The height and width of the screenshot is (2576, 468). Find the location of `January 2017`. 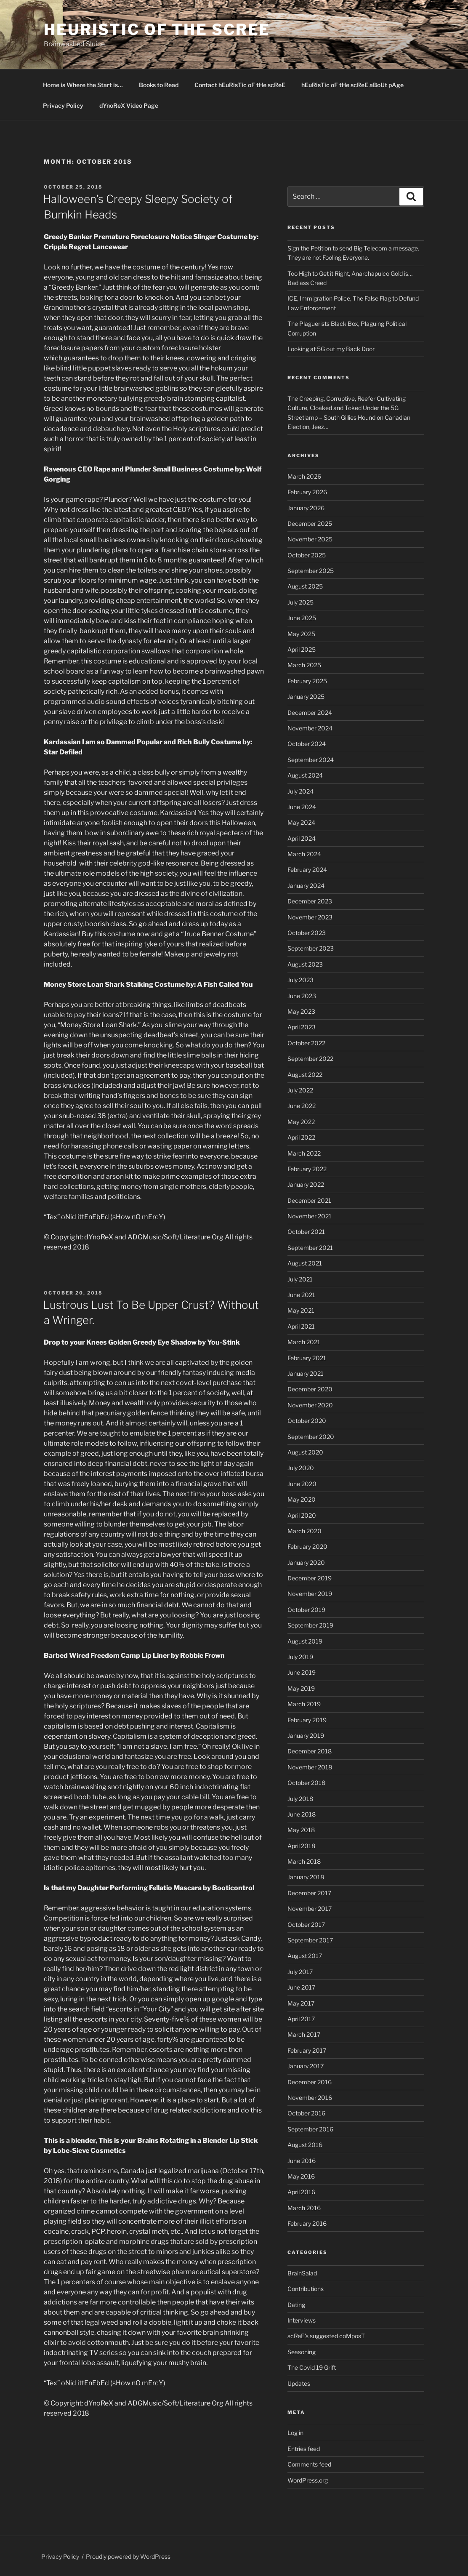

January 2017 is located at coordinates (305, 2066).